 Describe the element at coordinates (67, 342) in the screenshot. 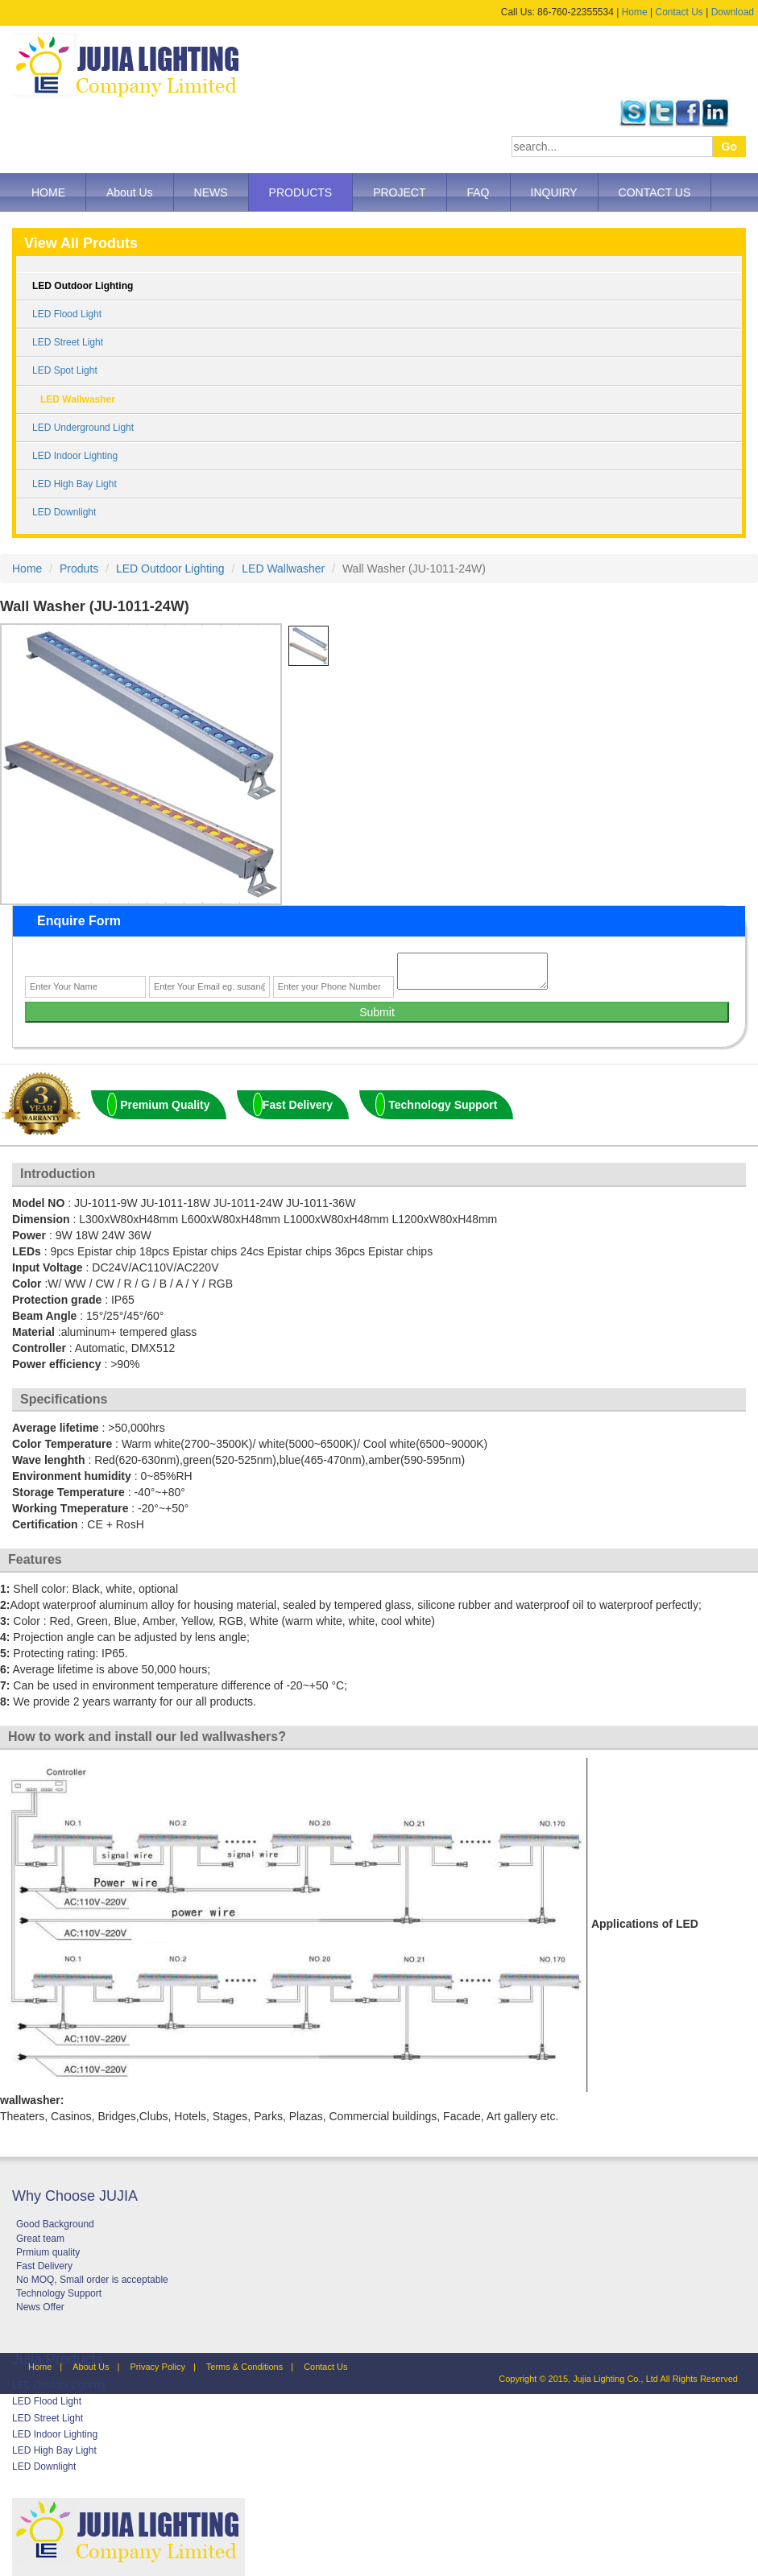

I see `LED Street Light` at that location.